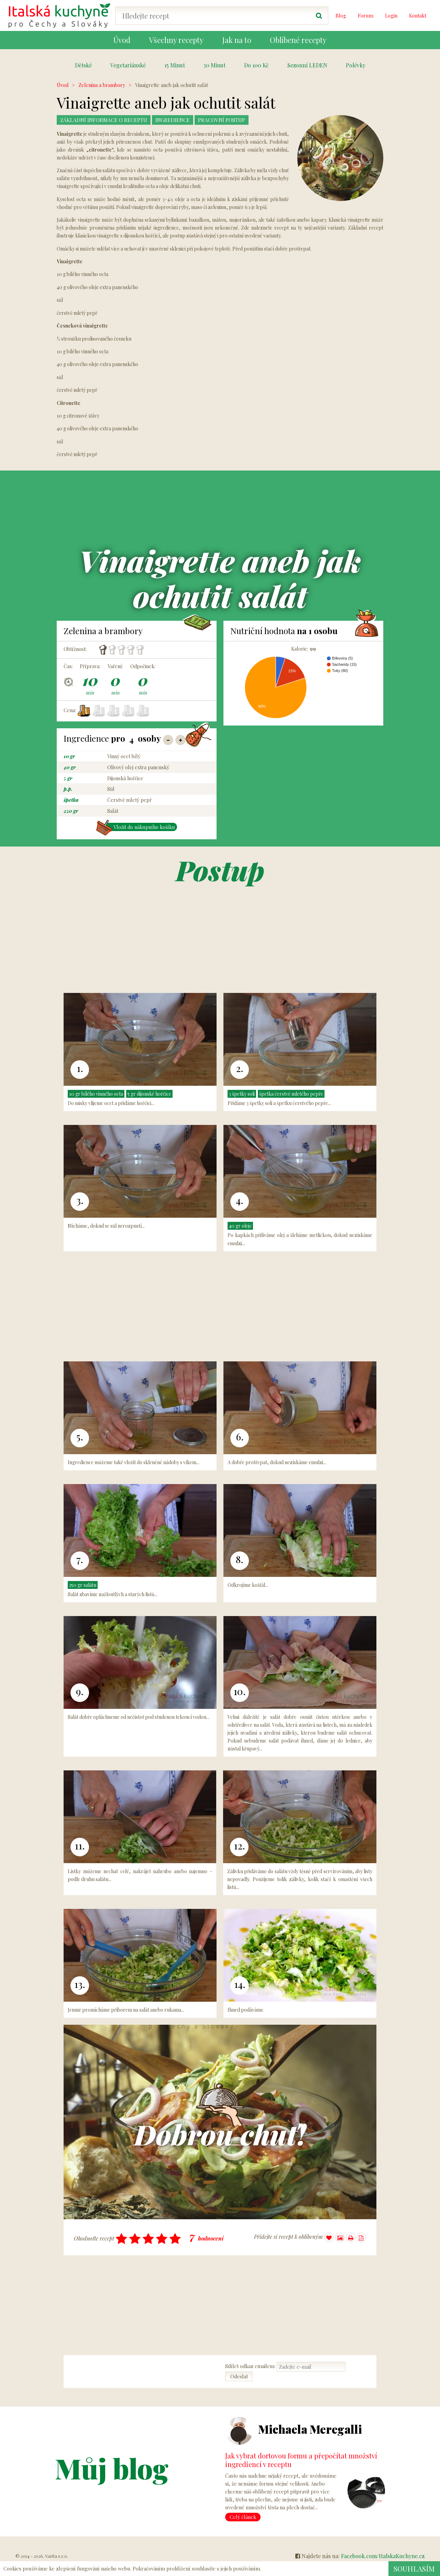  What do you see at coordinates (256, 65) in the screenshot?
I see `Do 100 Kč` at bounding box center [256, 65].